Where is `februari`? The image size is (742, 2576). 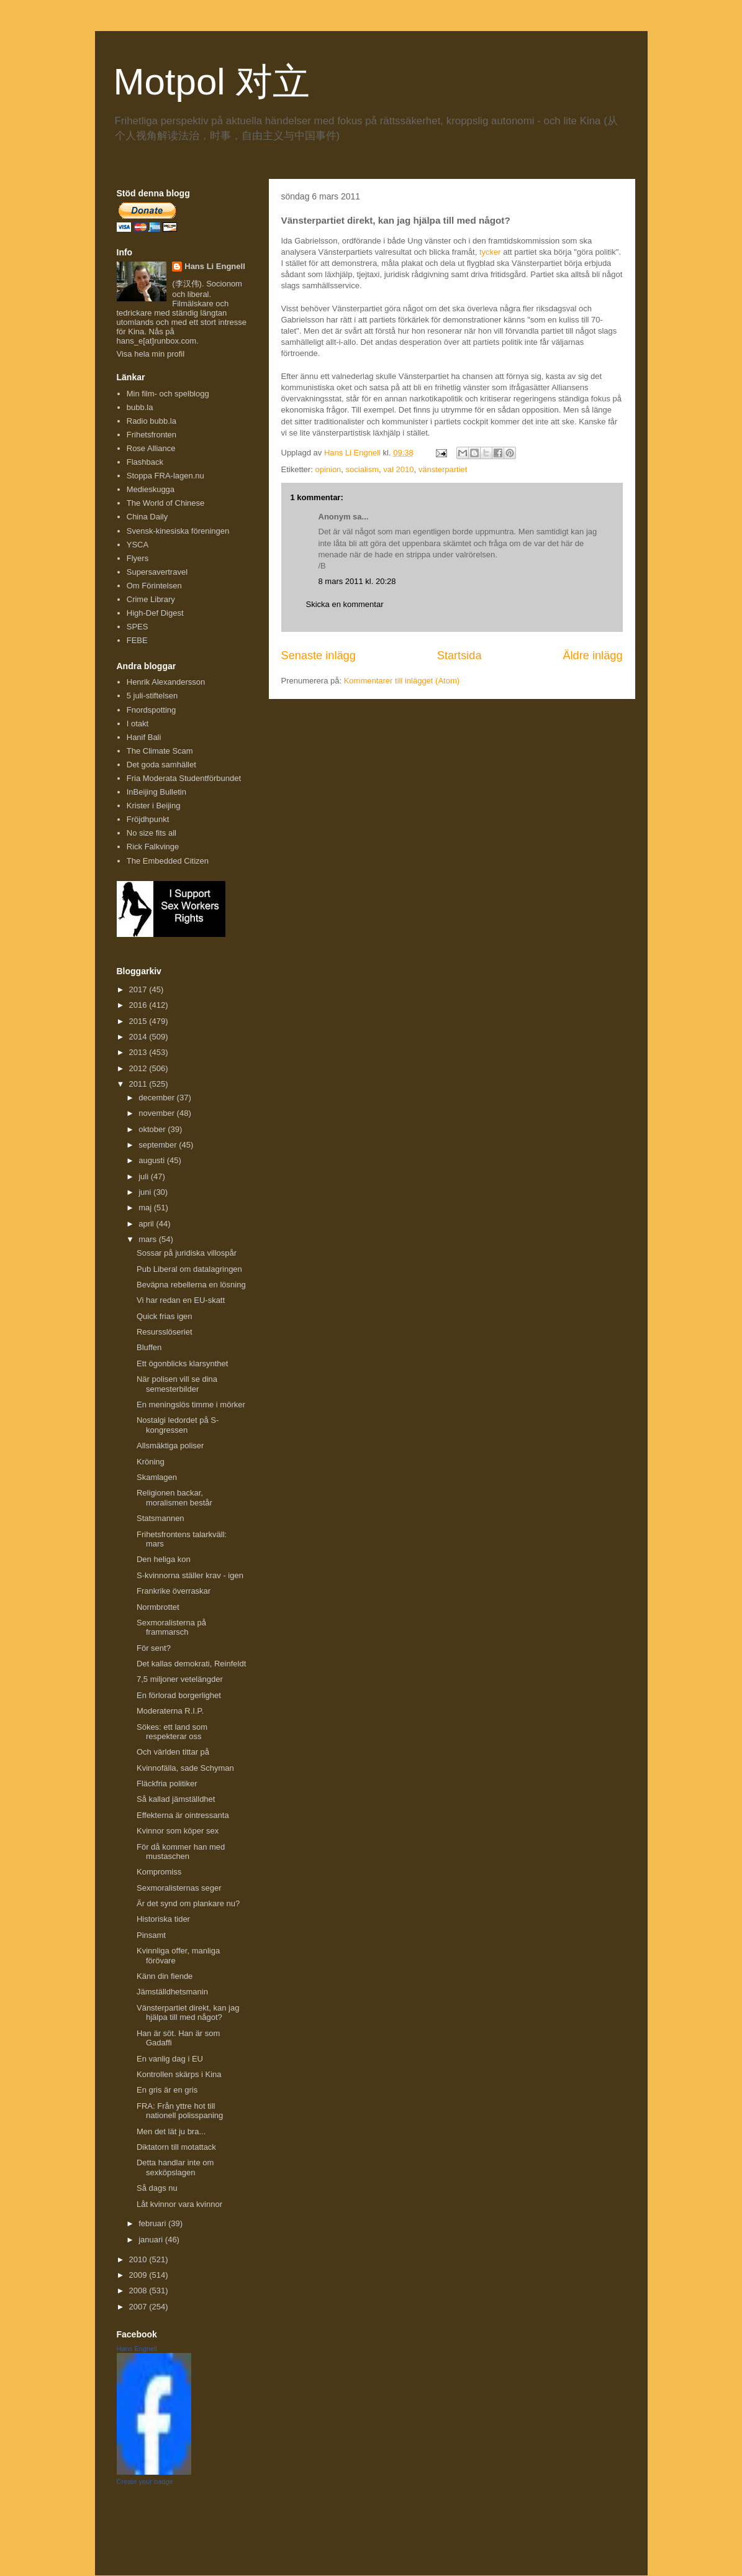 februari is located at coordinates (153, 2223).